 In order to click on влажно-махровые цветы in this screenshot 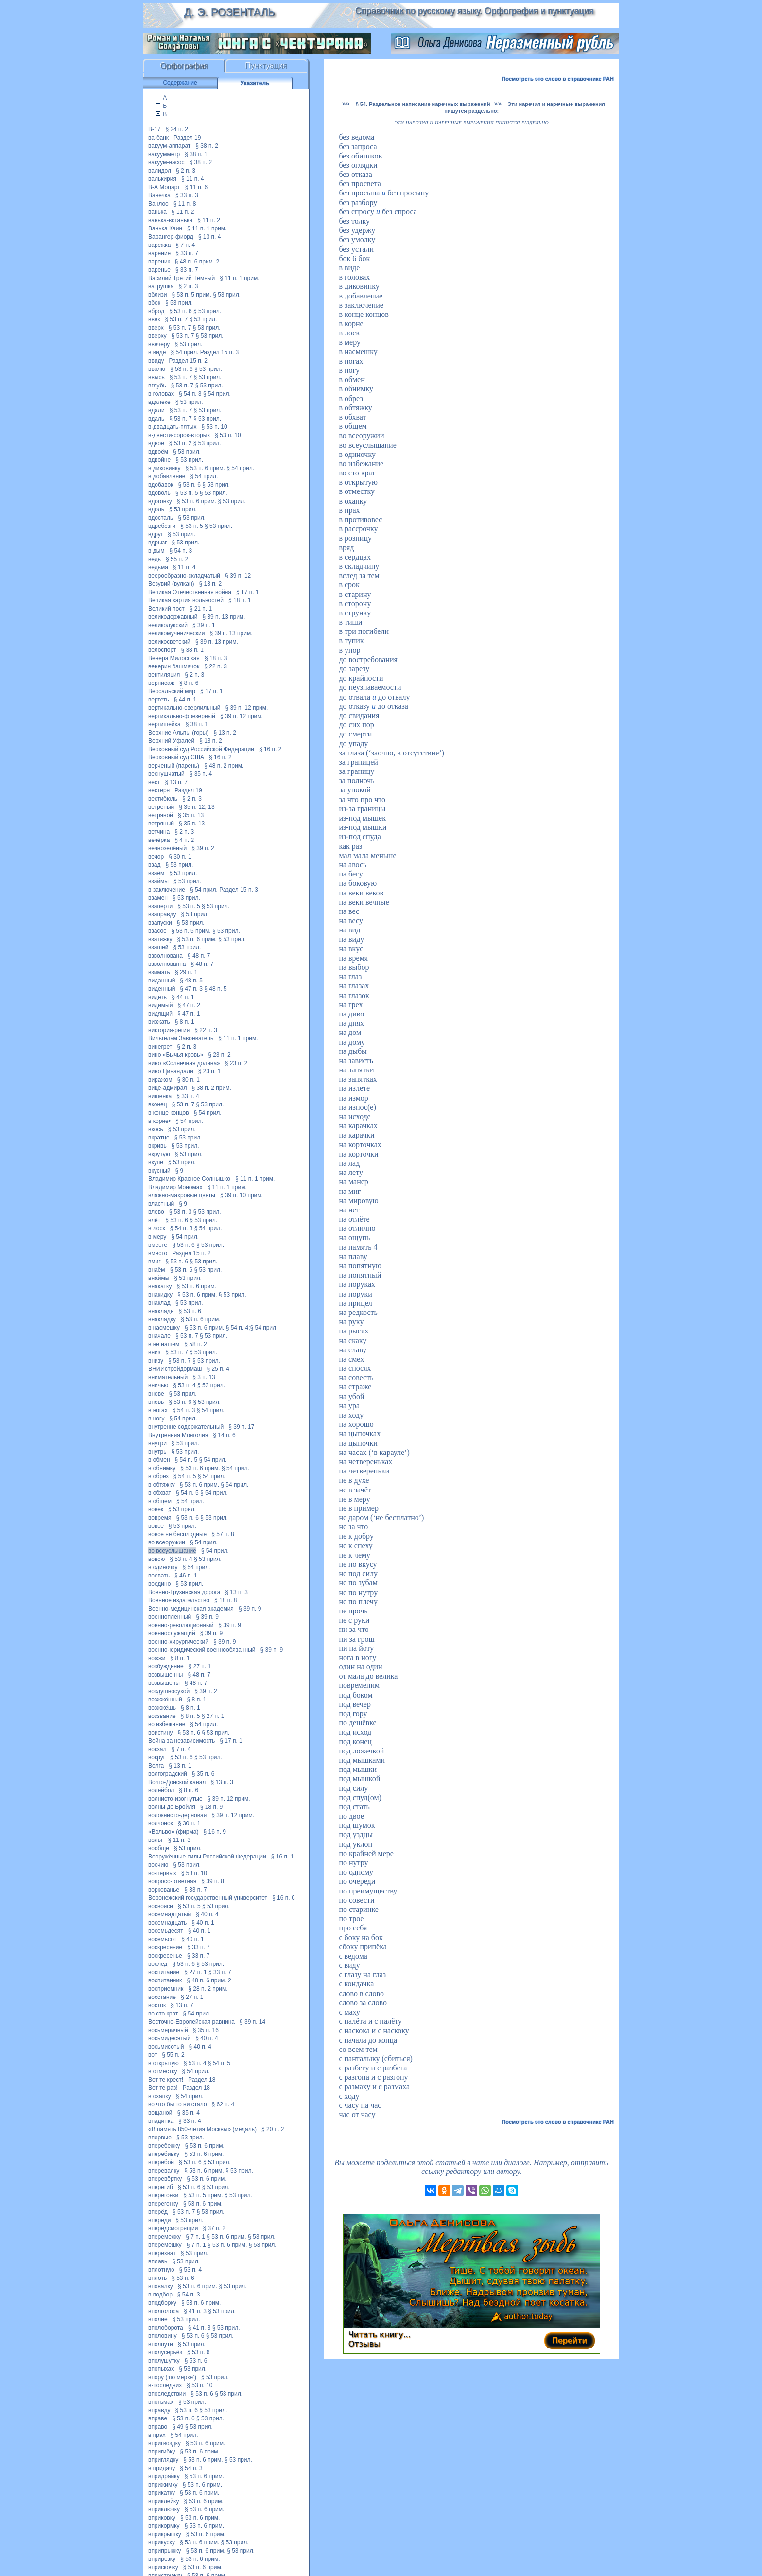, I will do `click(181, 1195)`.